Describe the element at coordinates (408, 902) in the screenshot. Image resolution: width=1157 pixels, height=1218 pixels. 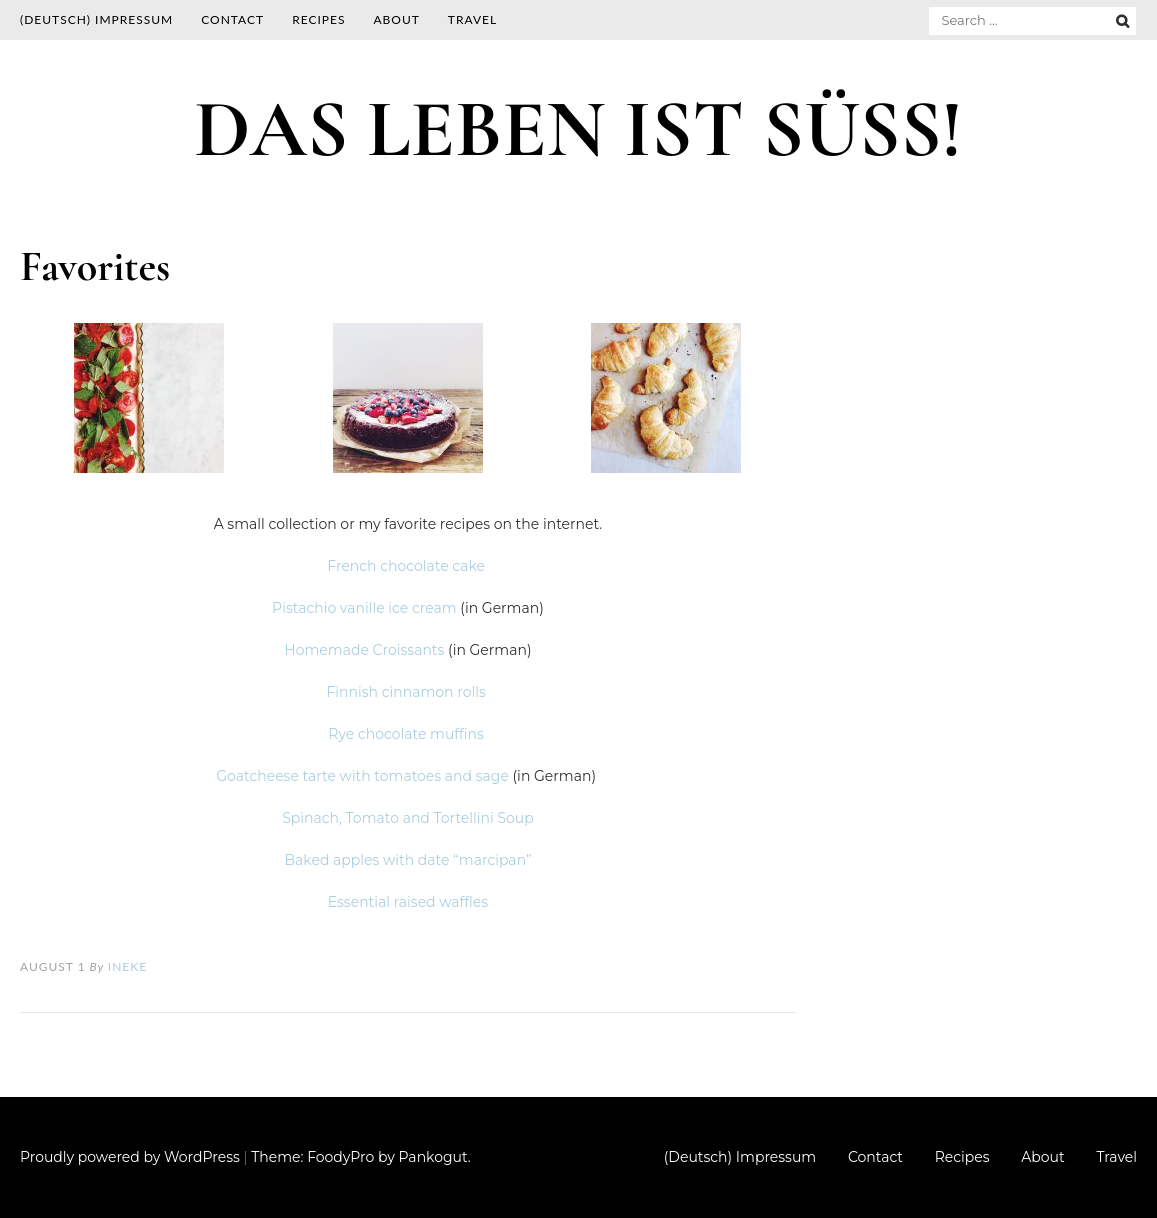
I see `Essential raised waffles` at that location.